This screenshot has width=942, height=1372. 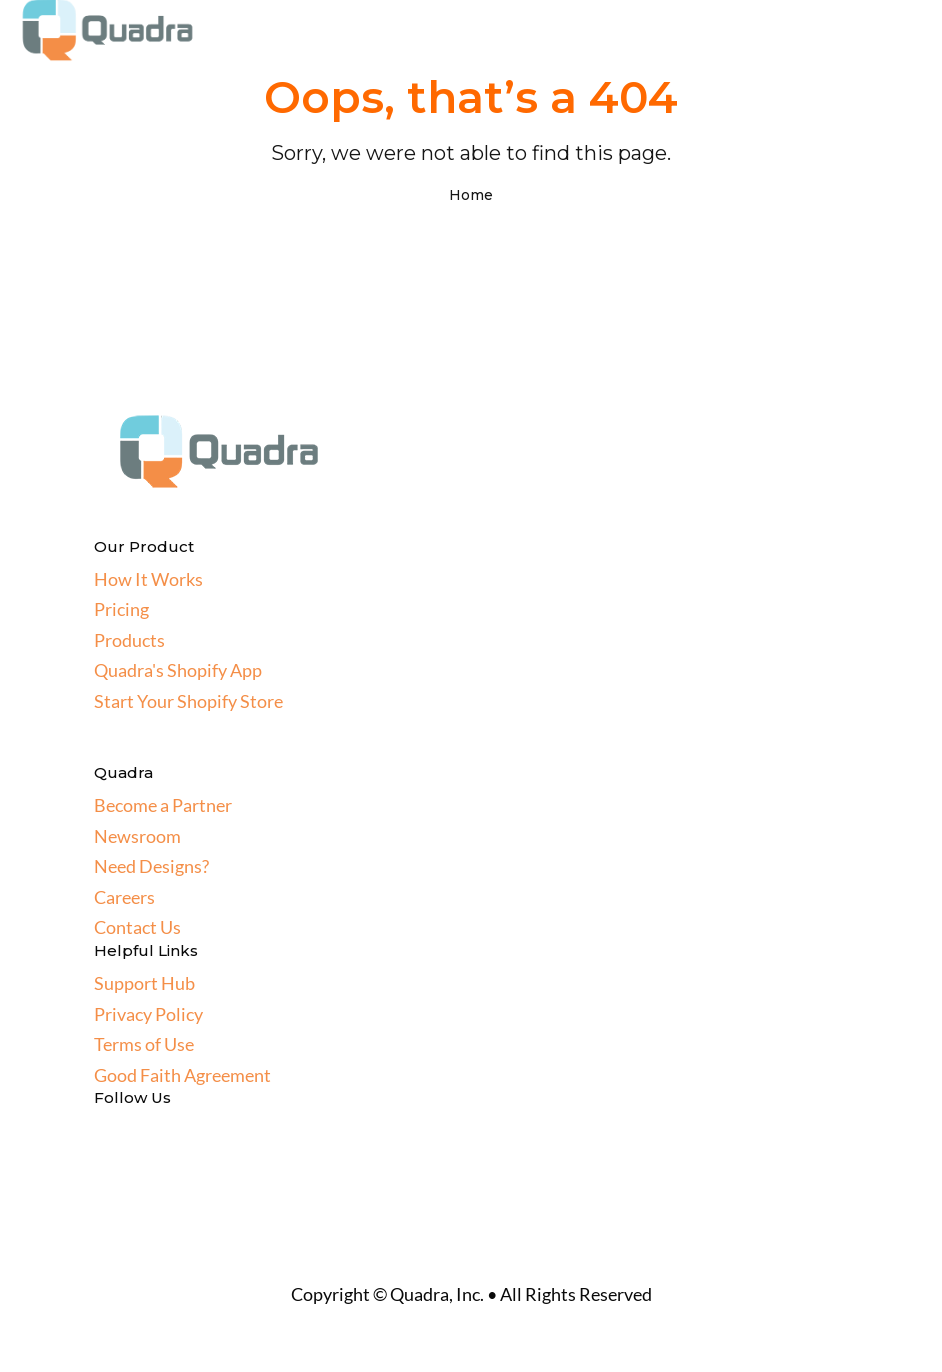 I want to click on Need Designs?, so click(x=151, y=866).